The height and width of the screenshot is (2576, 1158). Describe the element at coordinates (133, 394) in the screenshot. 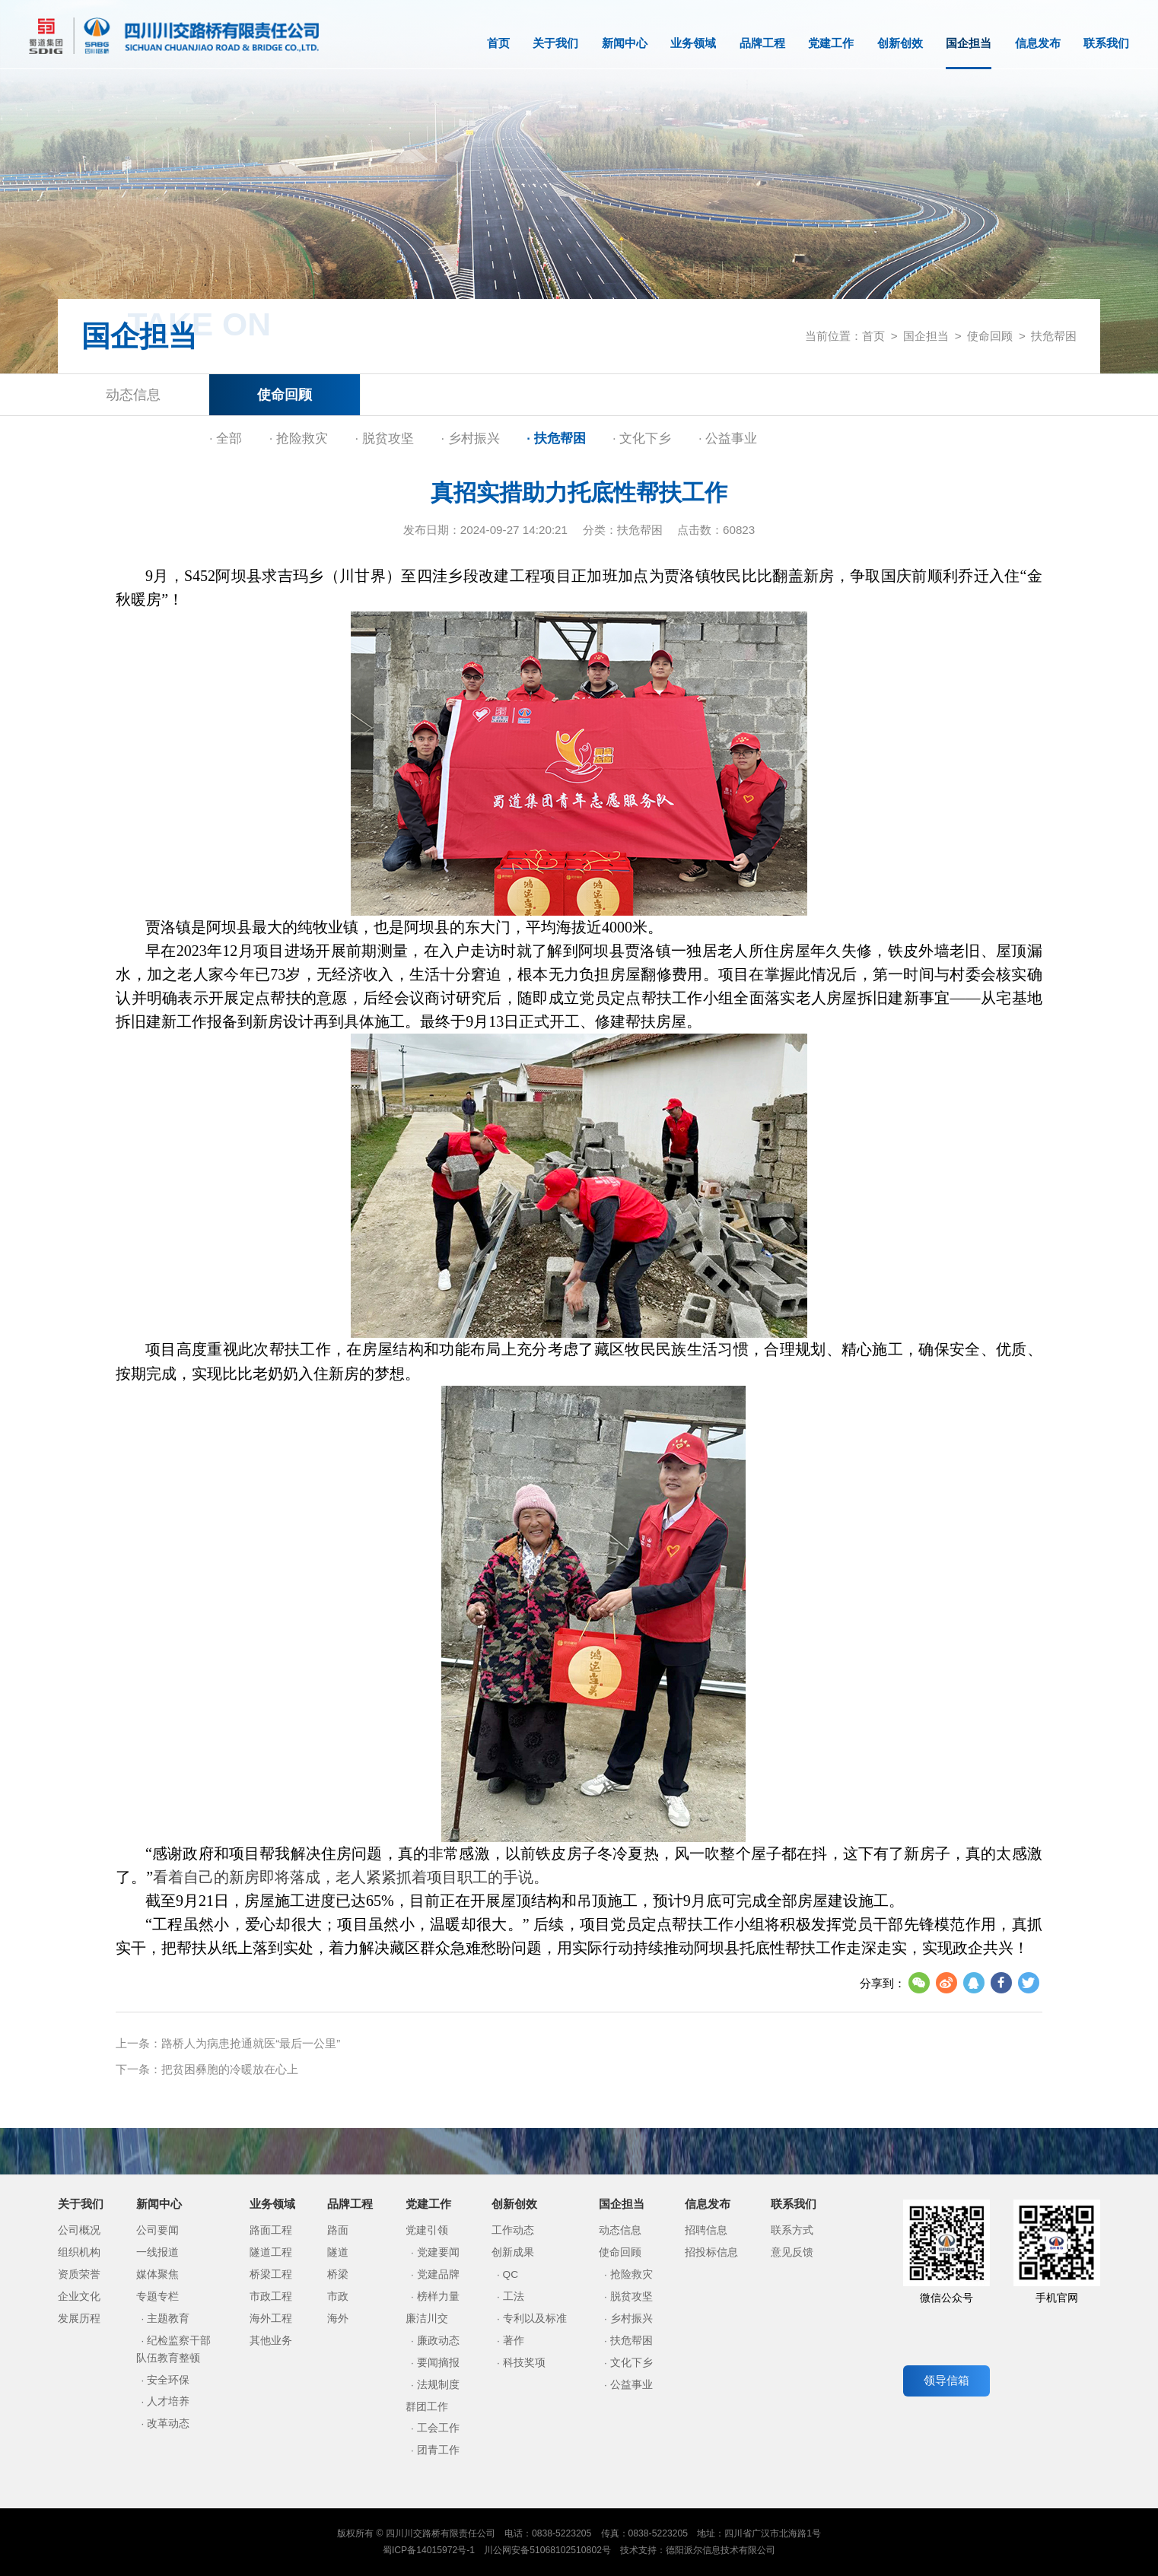

I see `动态信息` at that location.